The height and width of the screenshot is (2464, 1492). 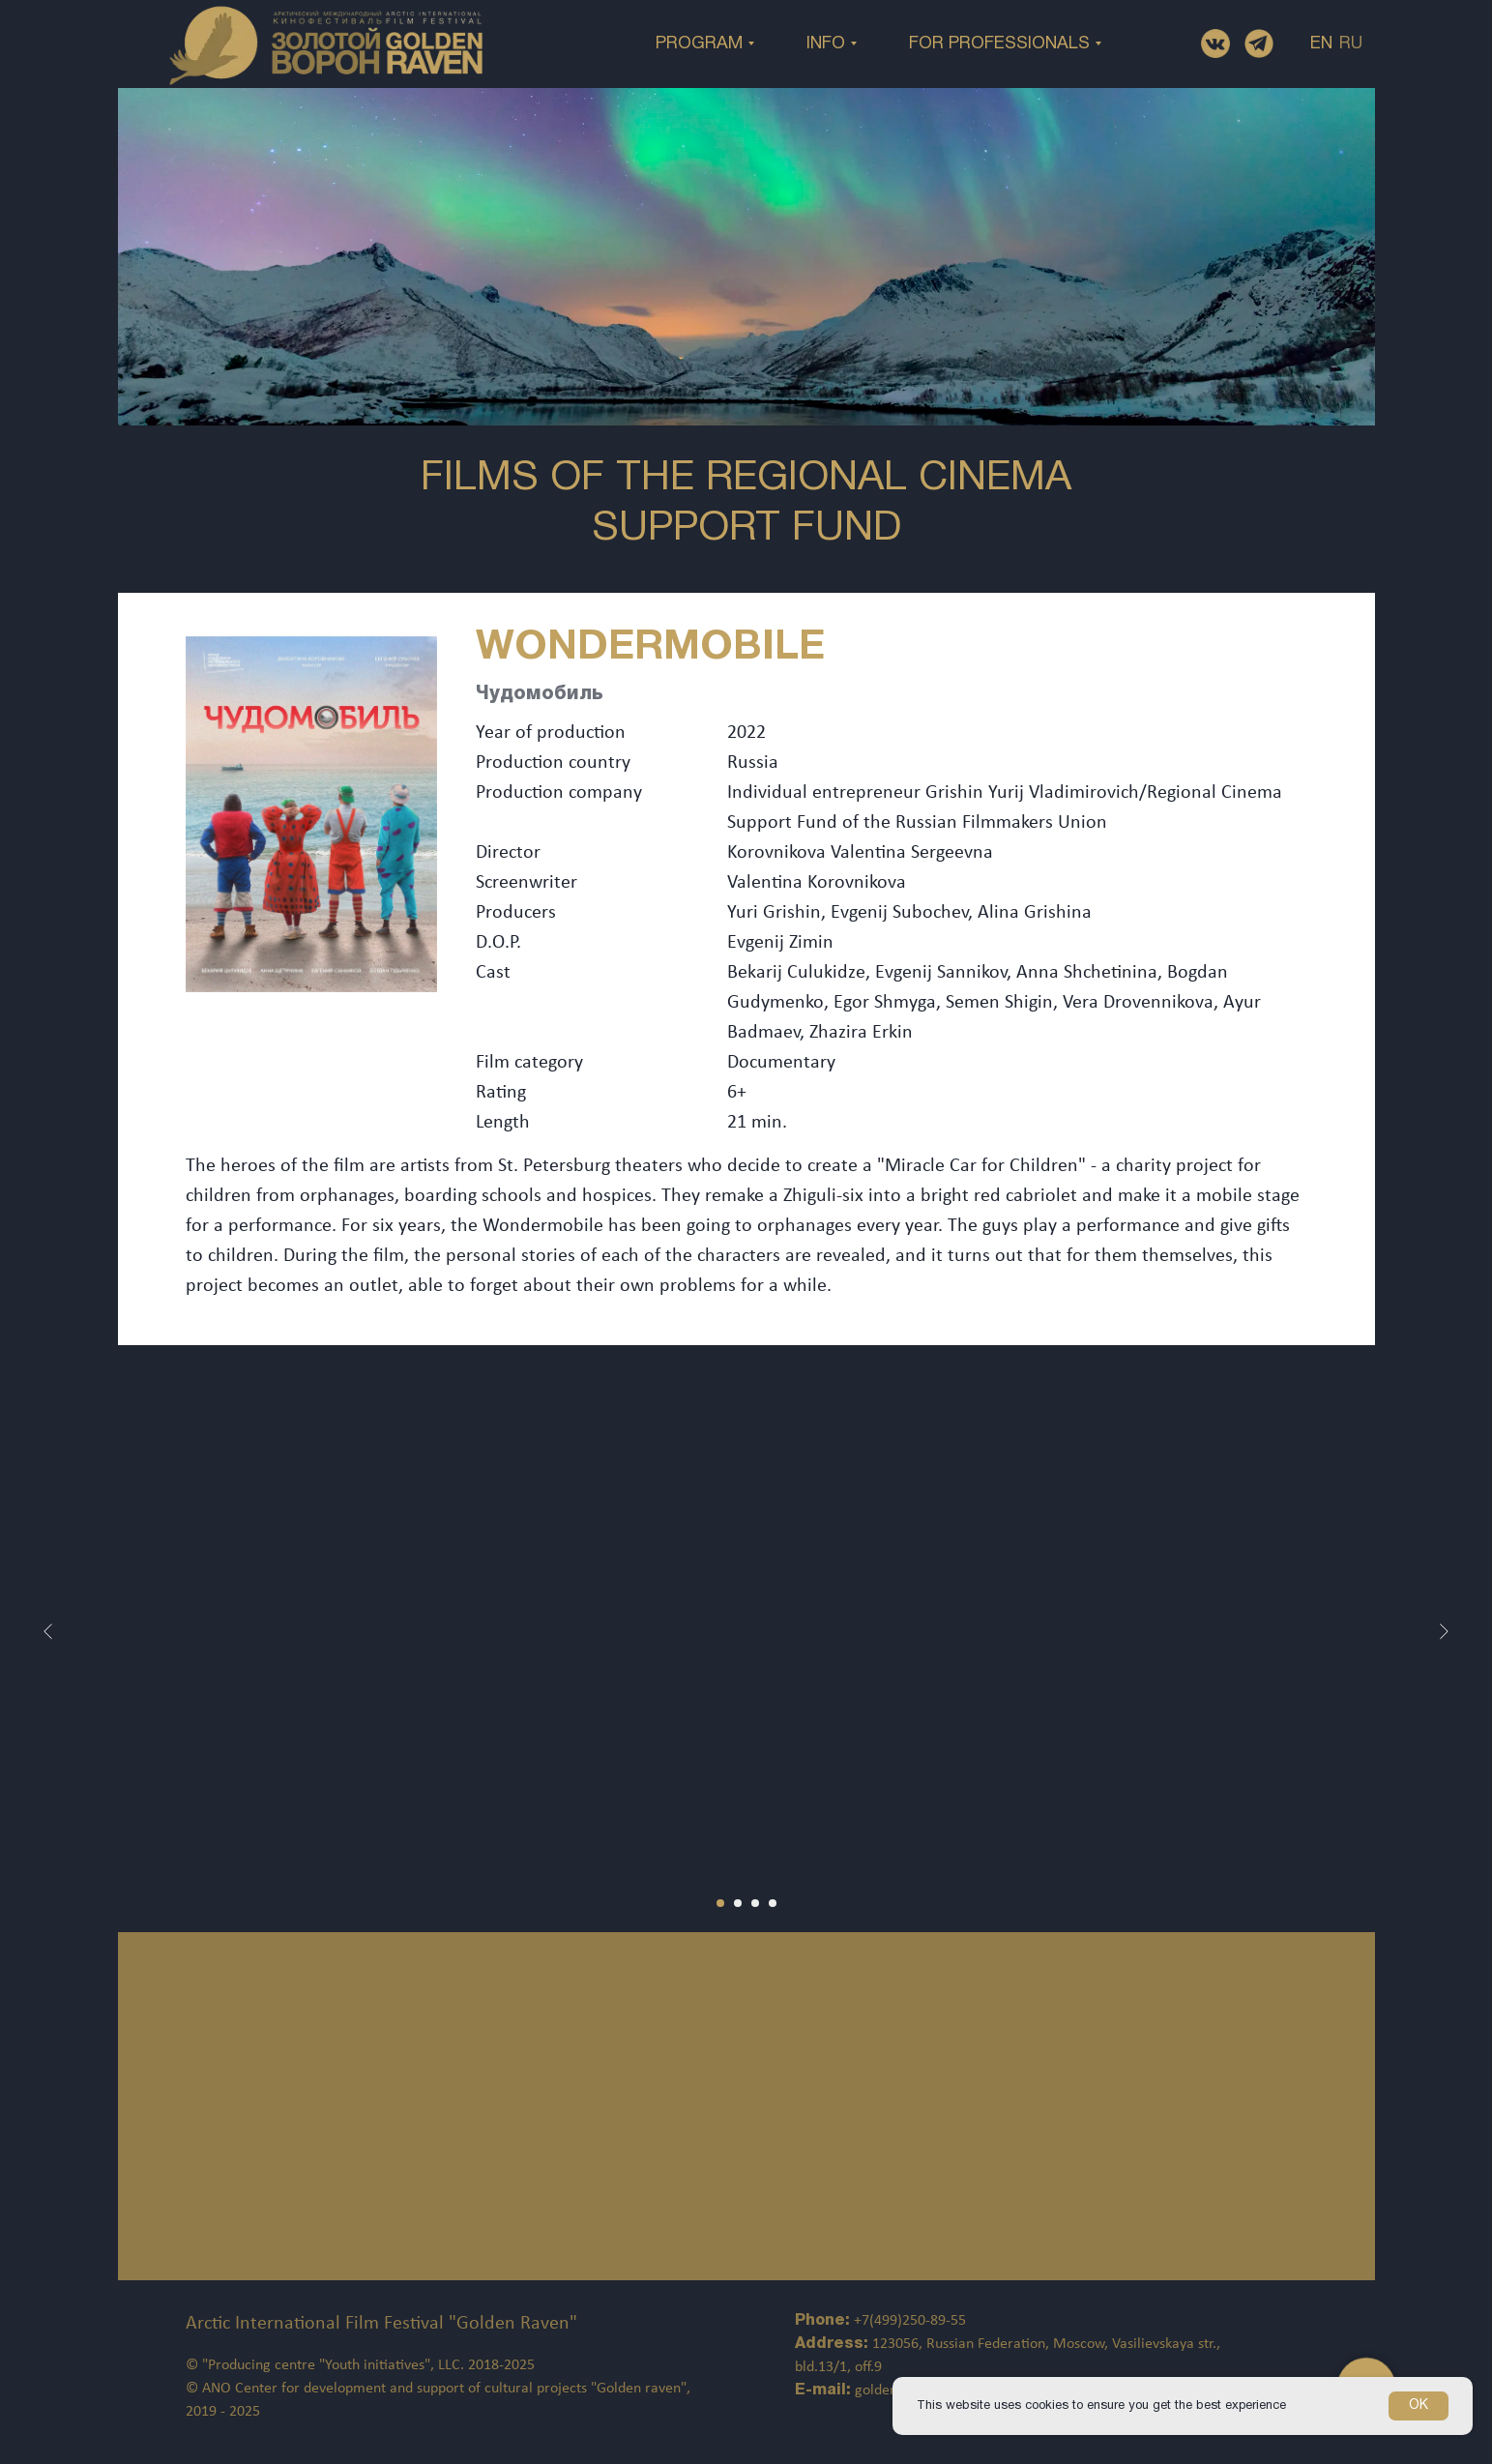 What do you see at coordinates (755, 1903) in the screenshot?
I see `[Перейти к слайду 3]` at bounding box center [755, 1903].